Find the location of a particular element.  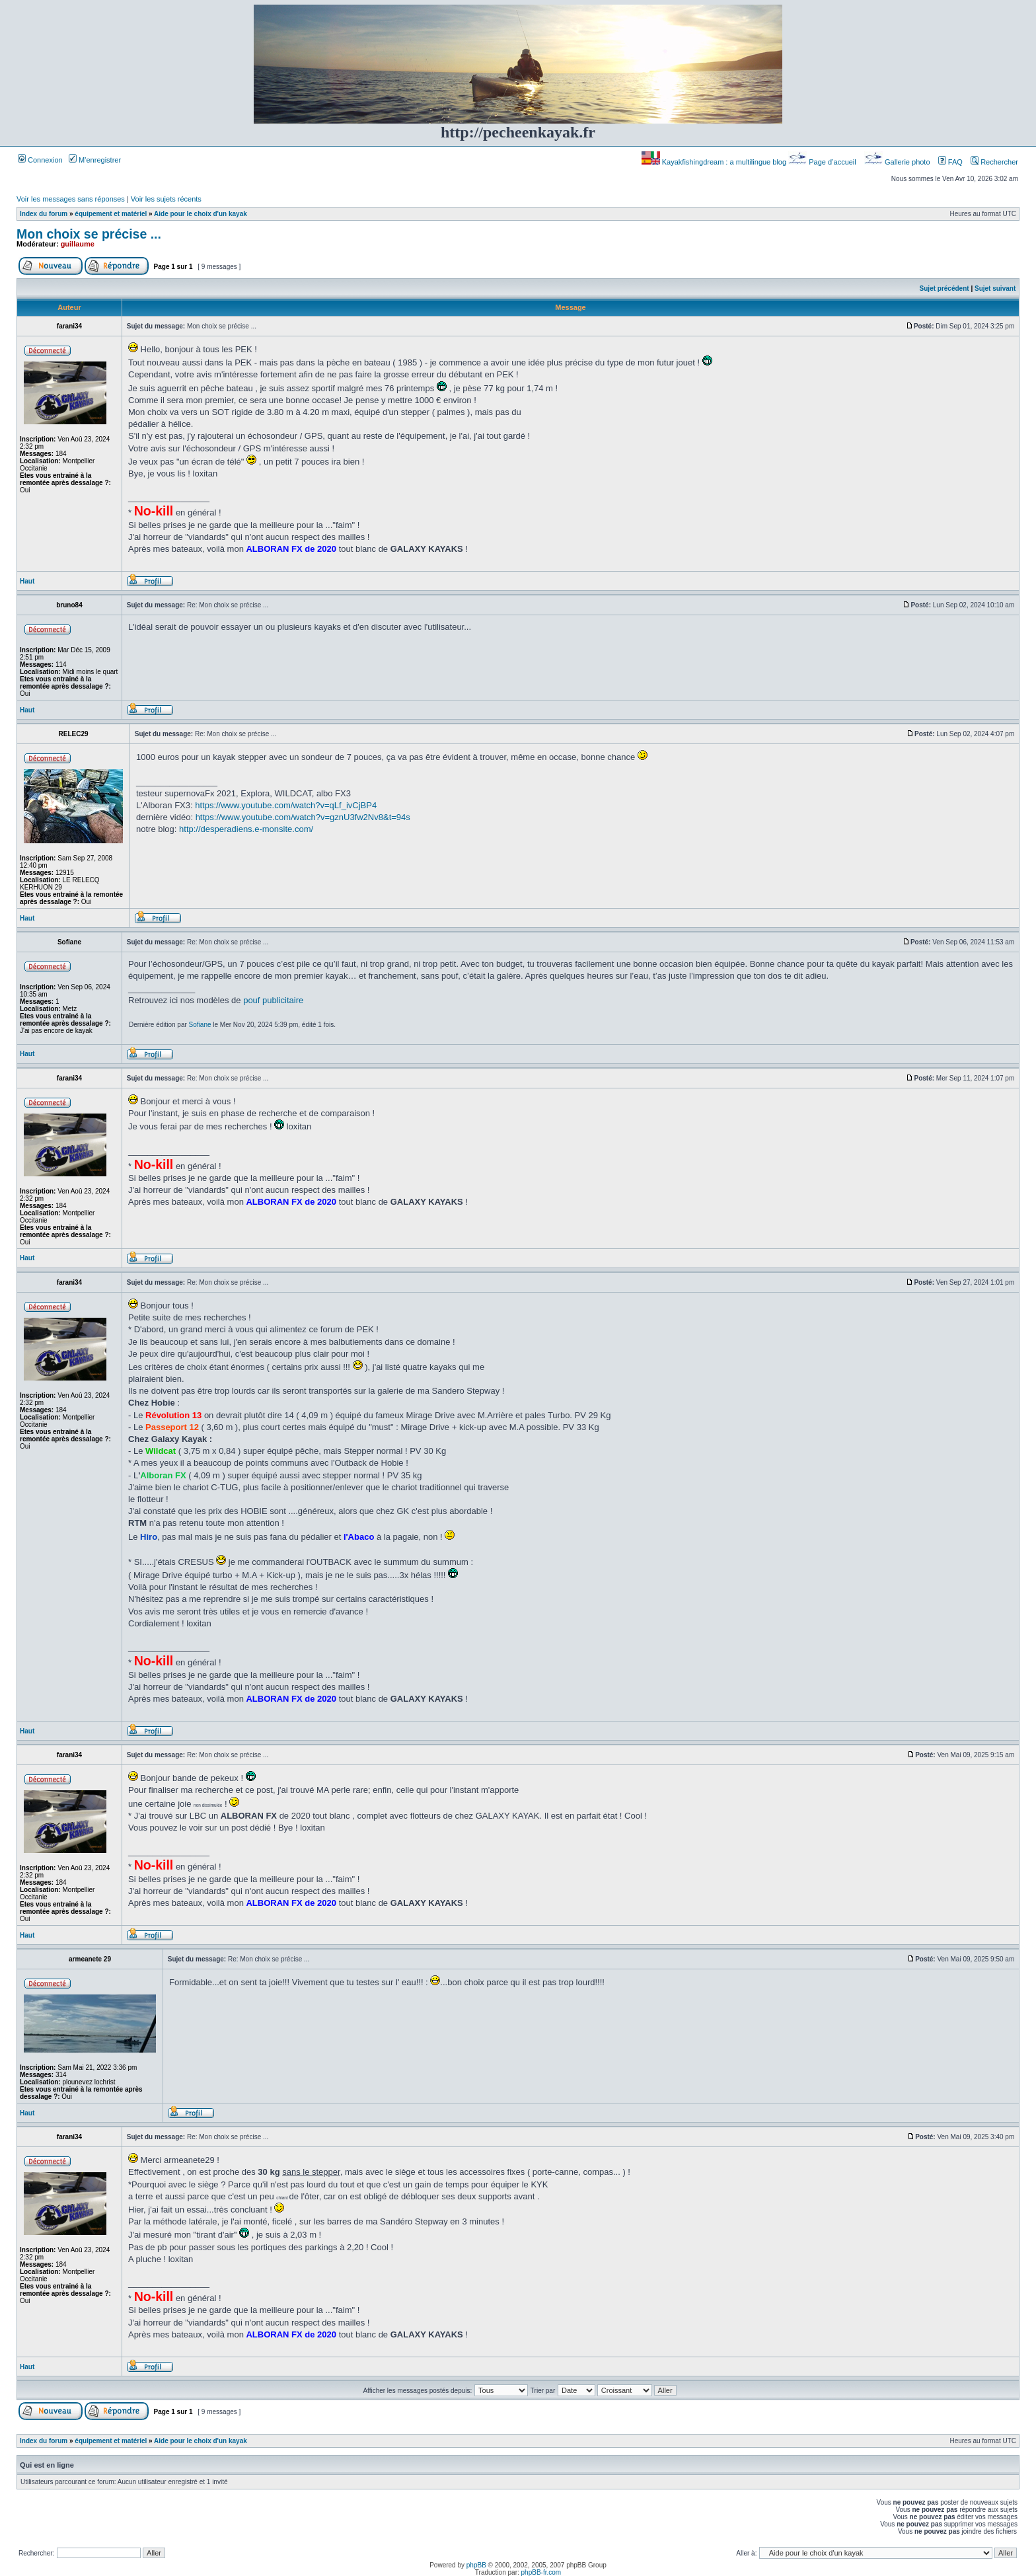

Page d’accueil is located at coordinates (823, 162).